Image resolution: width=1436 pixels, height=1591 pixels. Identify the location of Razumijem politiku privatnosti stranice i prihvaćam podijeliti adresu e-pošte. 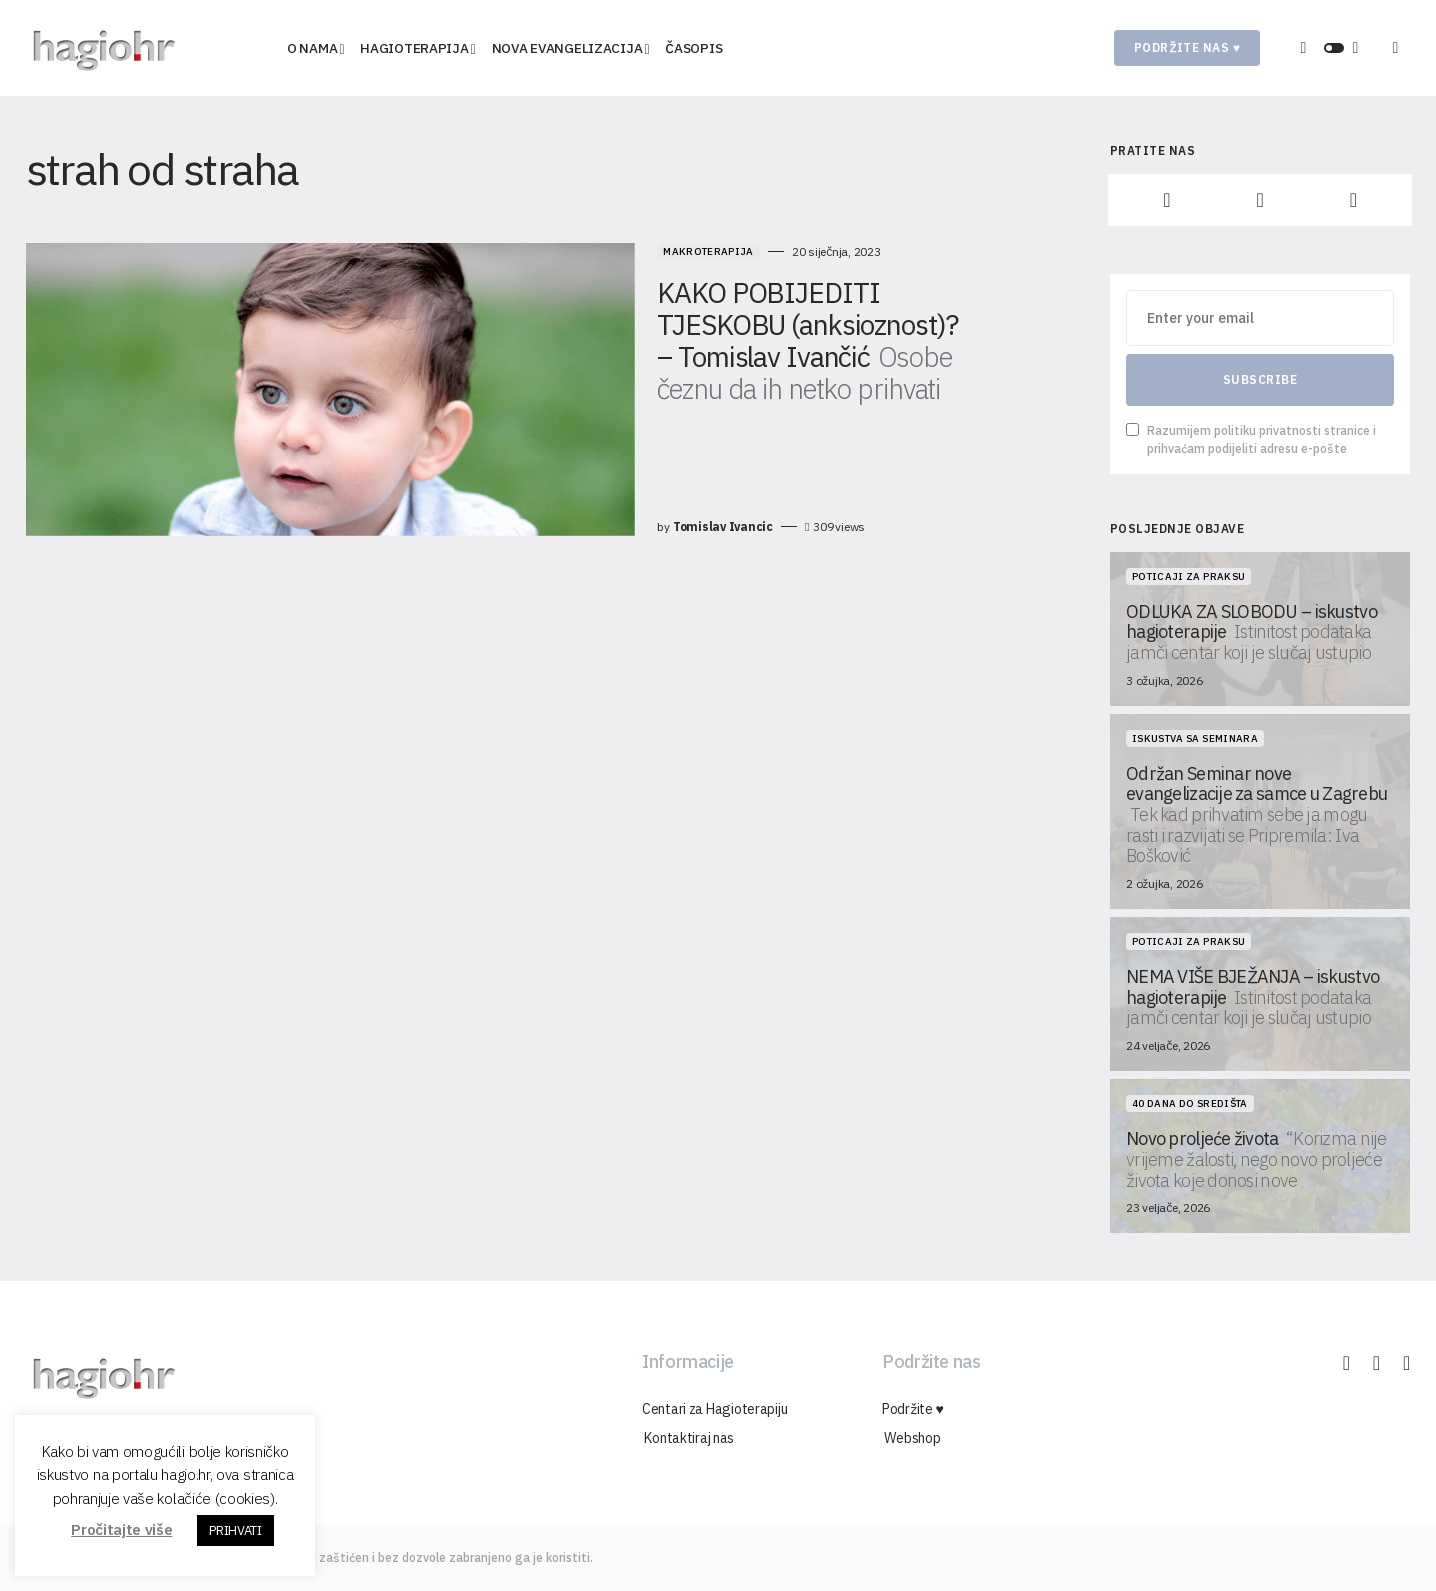
(1251, 439).